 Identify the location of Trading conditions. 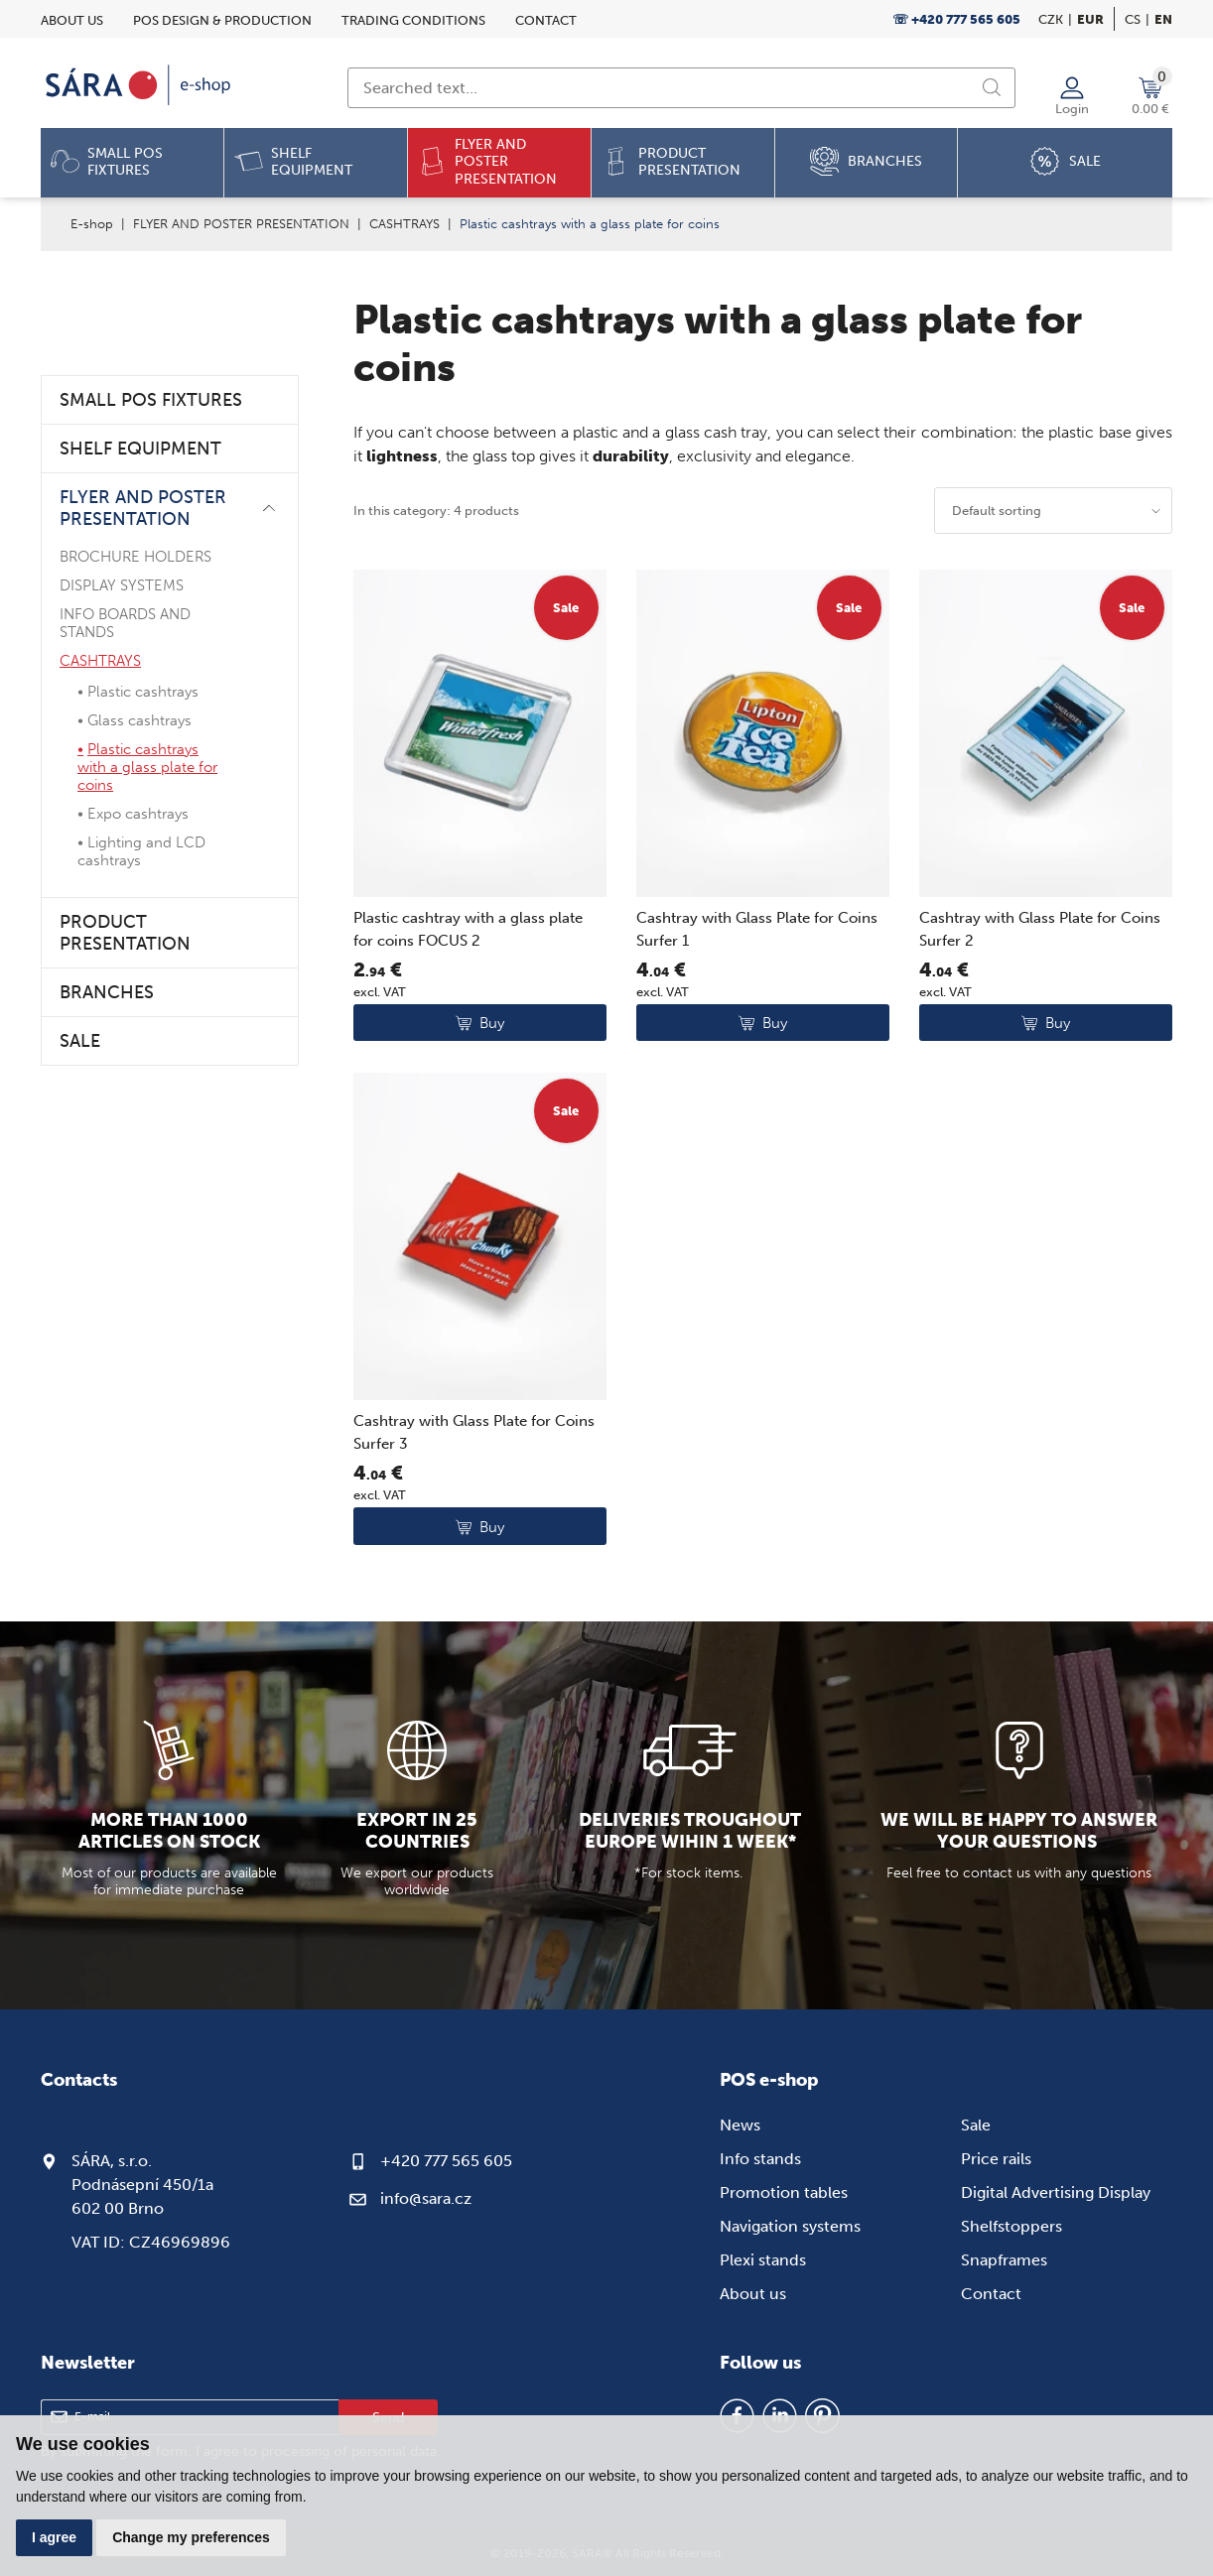
(413, 20).